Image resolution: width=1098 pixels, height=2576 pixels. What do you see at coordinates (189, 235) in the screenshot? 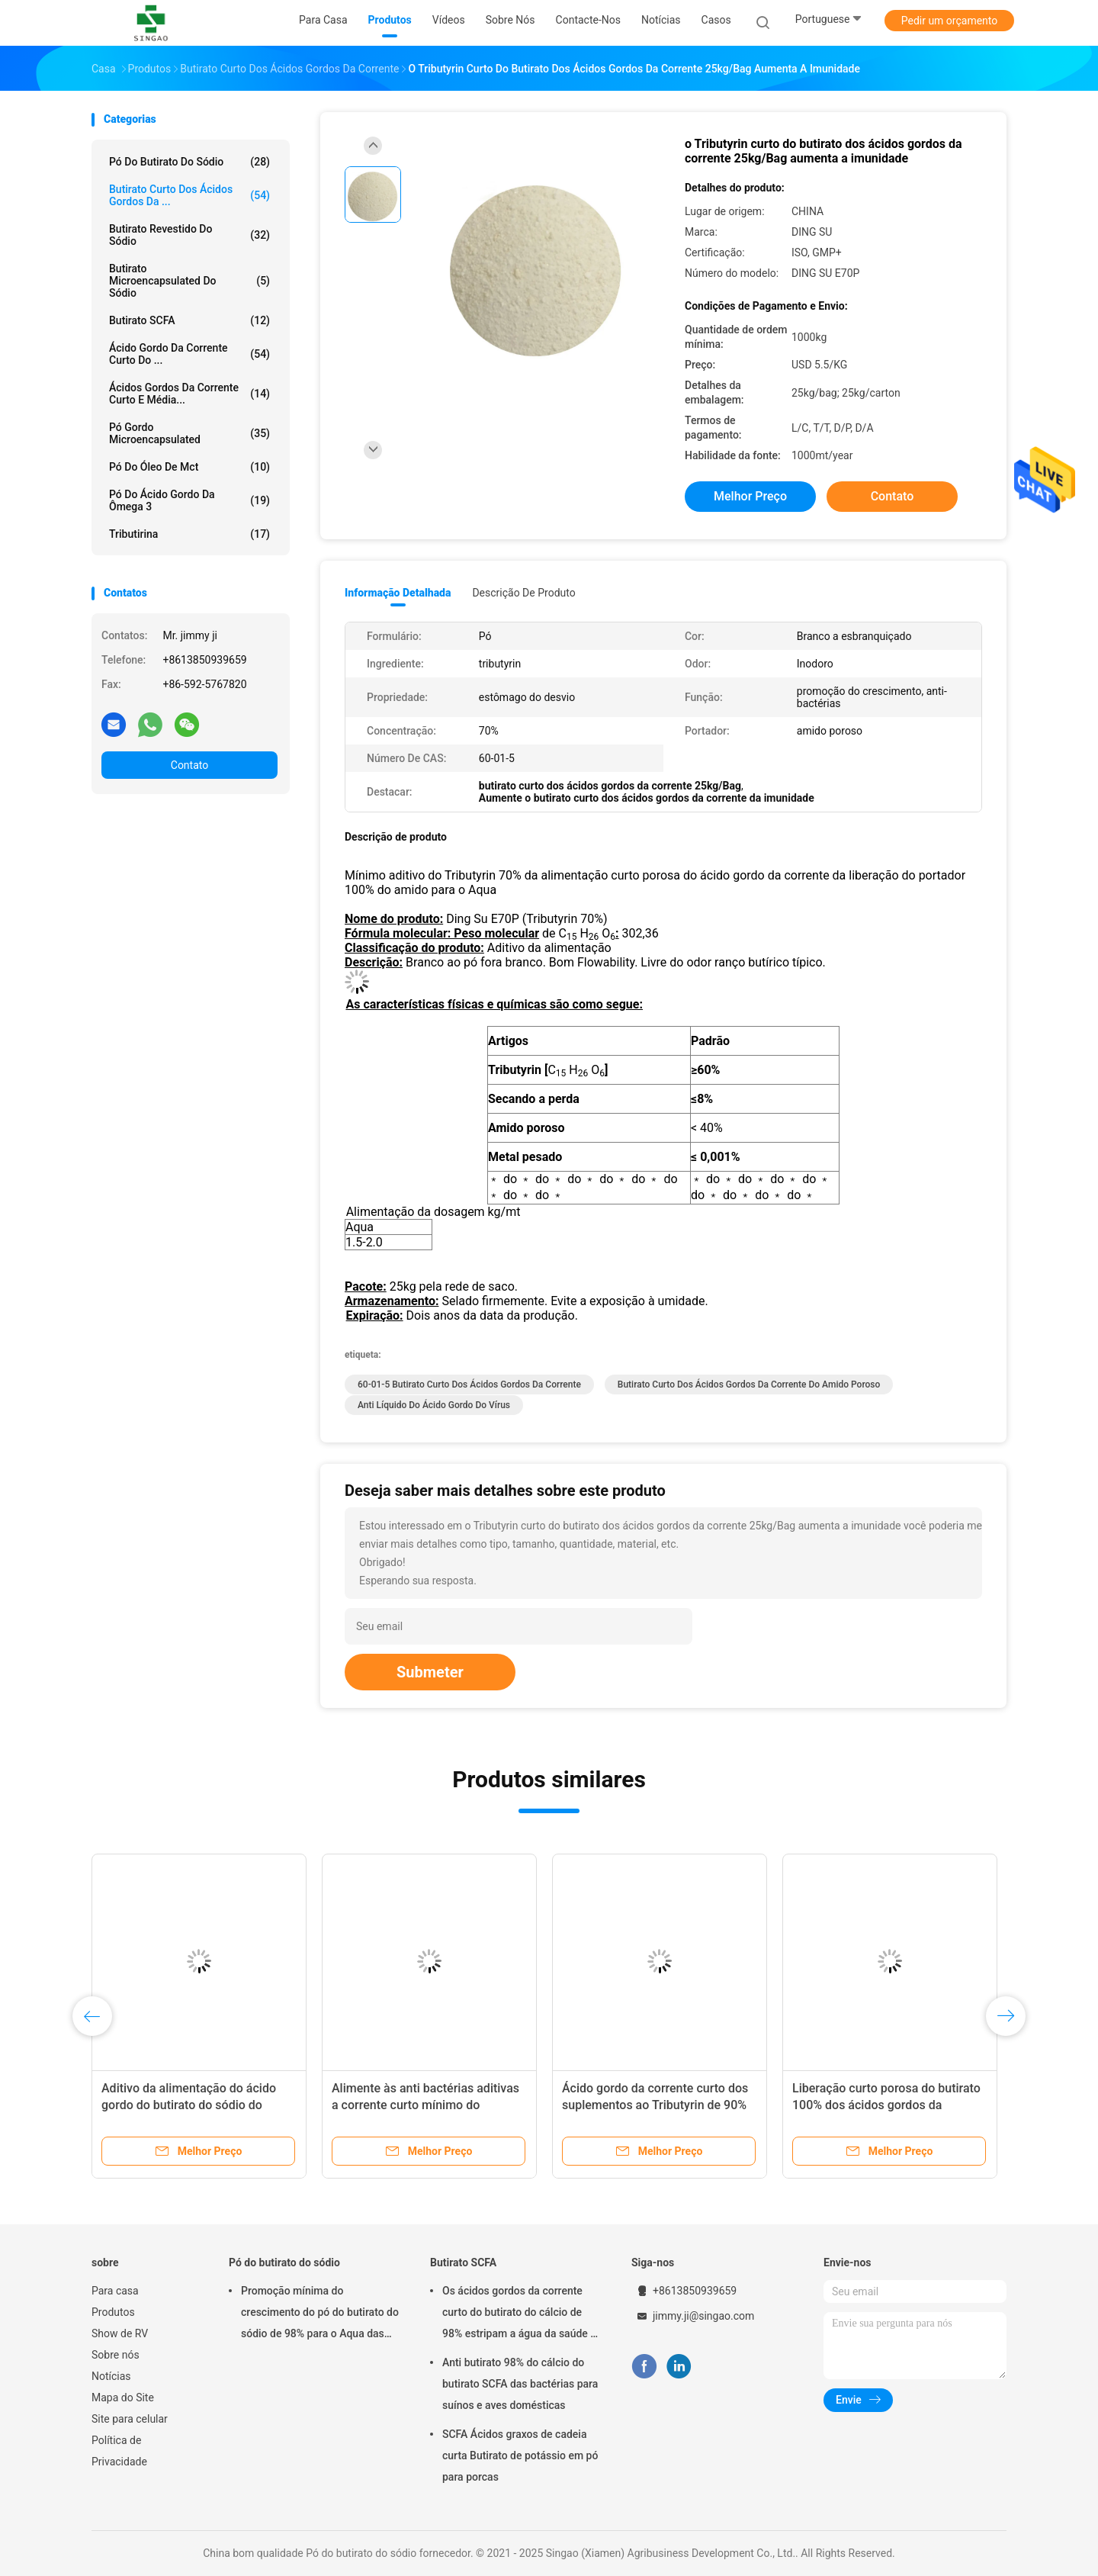
I see `Butirato revestido do sódio` at bounding box center [189, 235].